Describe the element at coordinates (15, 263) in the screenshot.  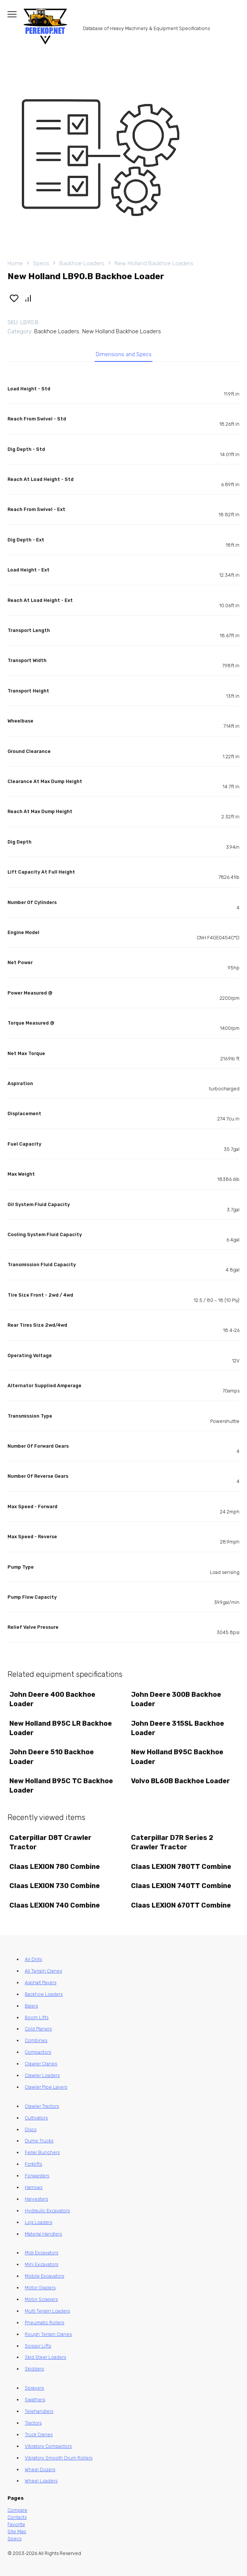
I see `Home` at that location.